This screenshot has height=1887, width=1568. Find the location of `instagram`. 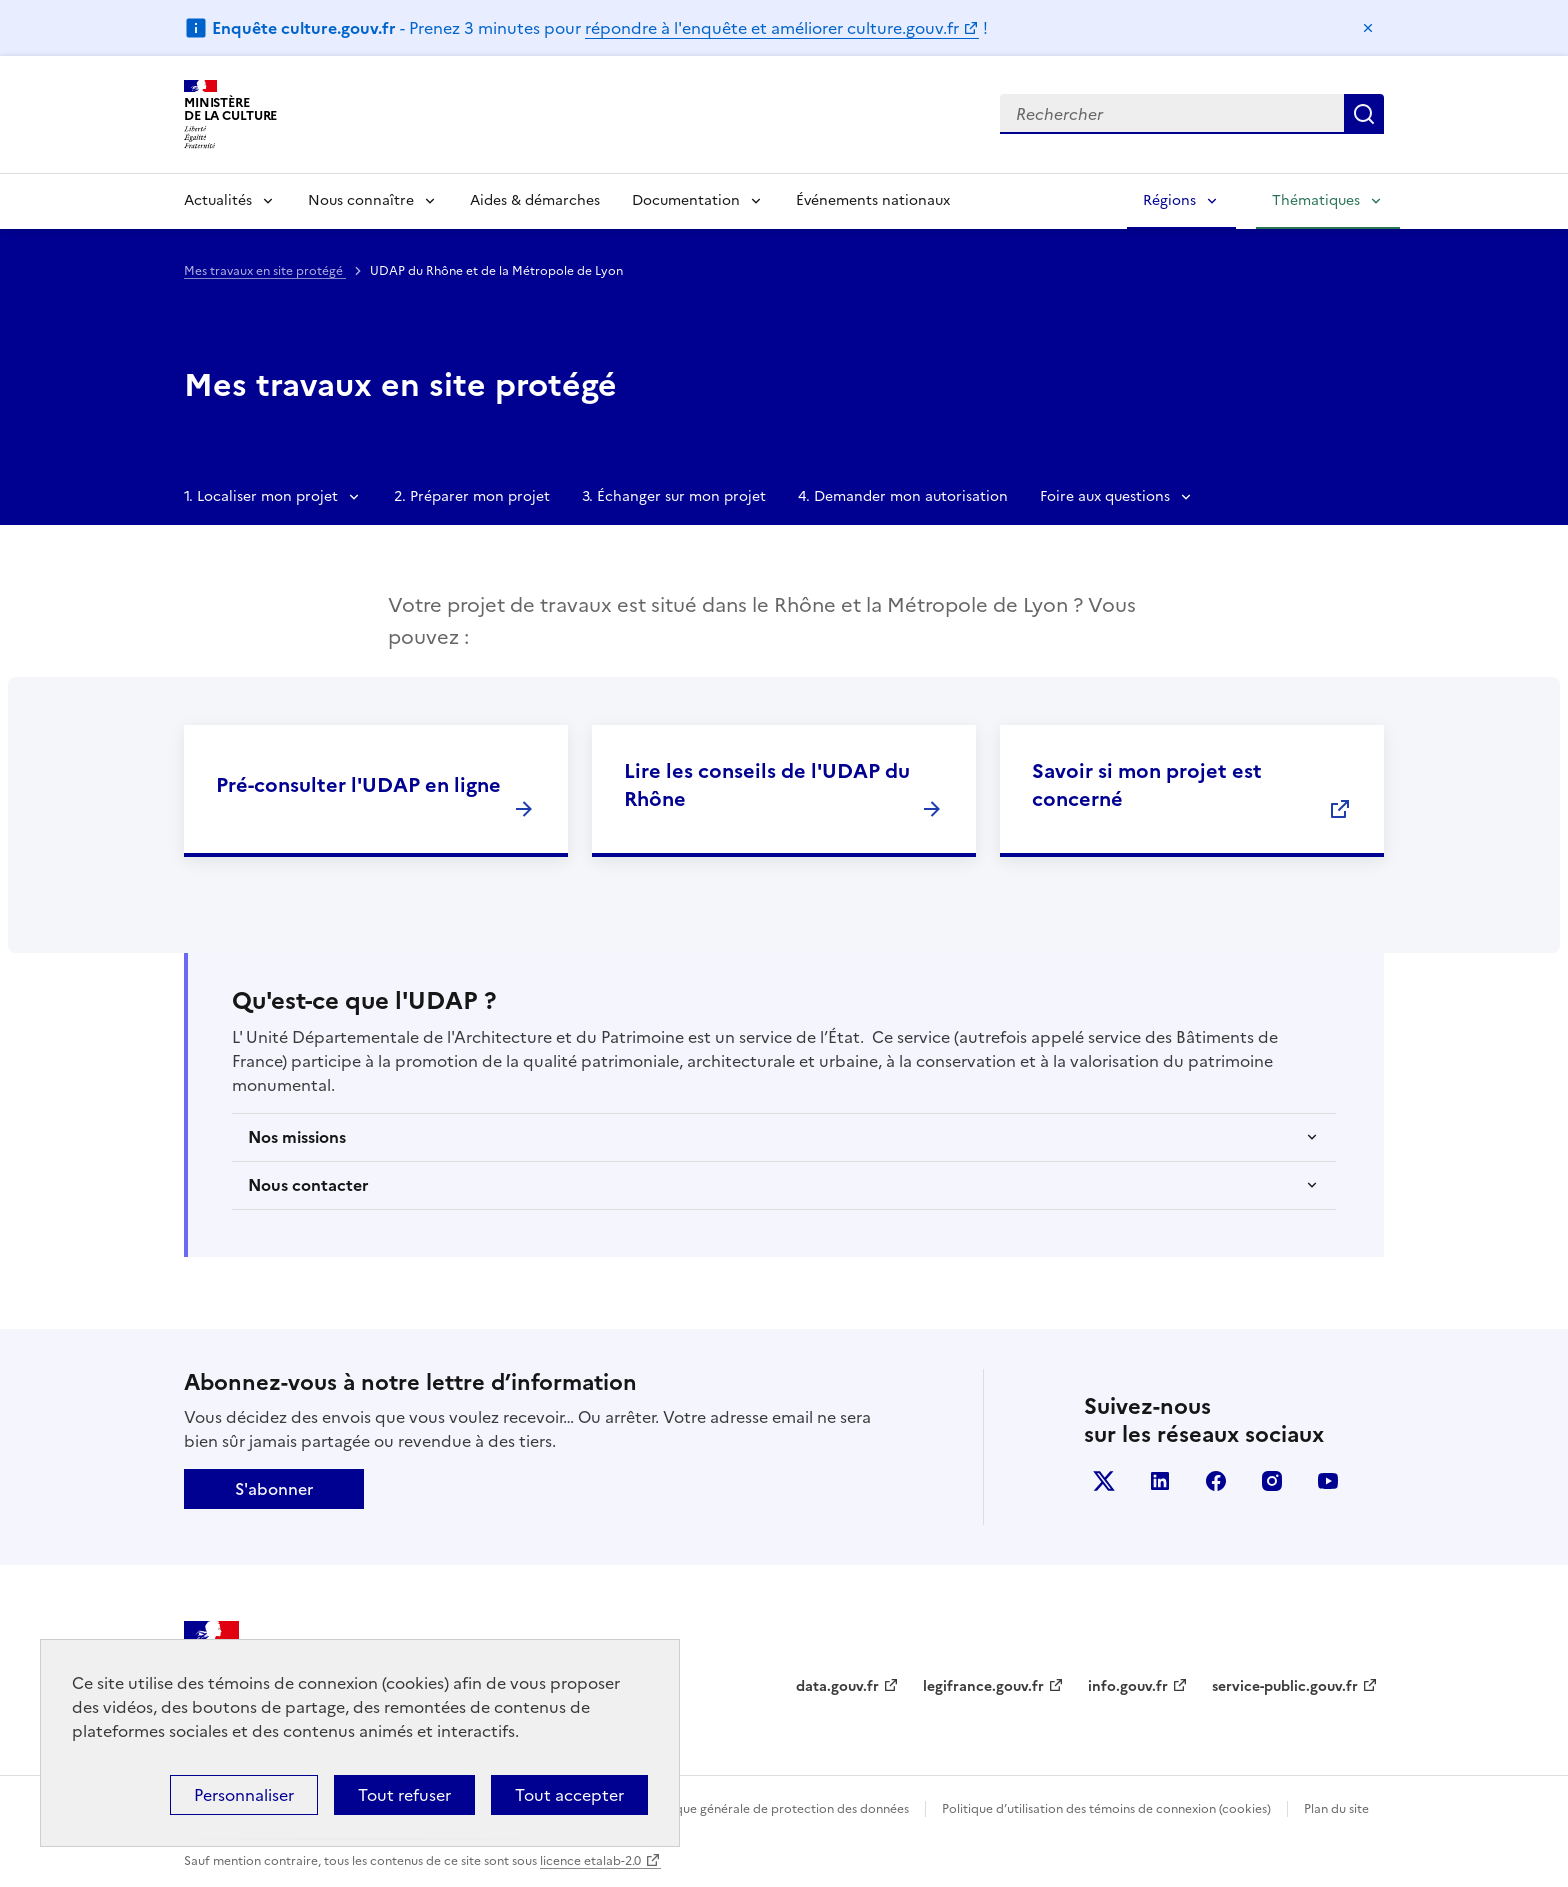

instagram is located at coordinates (1272, 1481).